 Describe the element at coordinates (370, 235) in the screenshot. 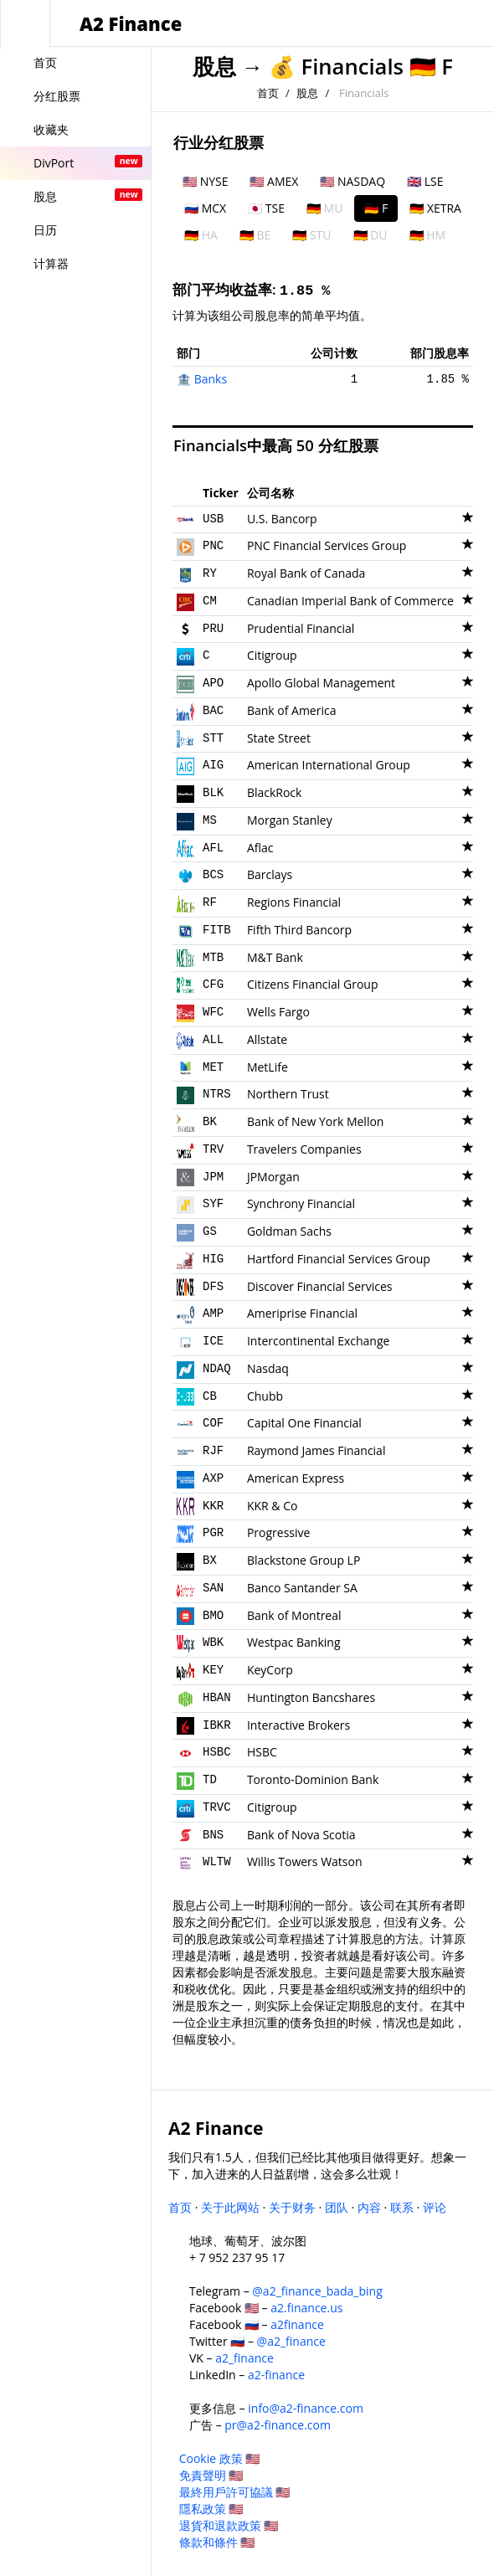

I see `🇩🇪 DU` at that location.